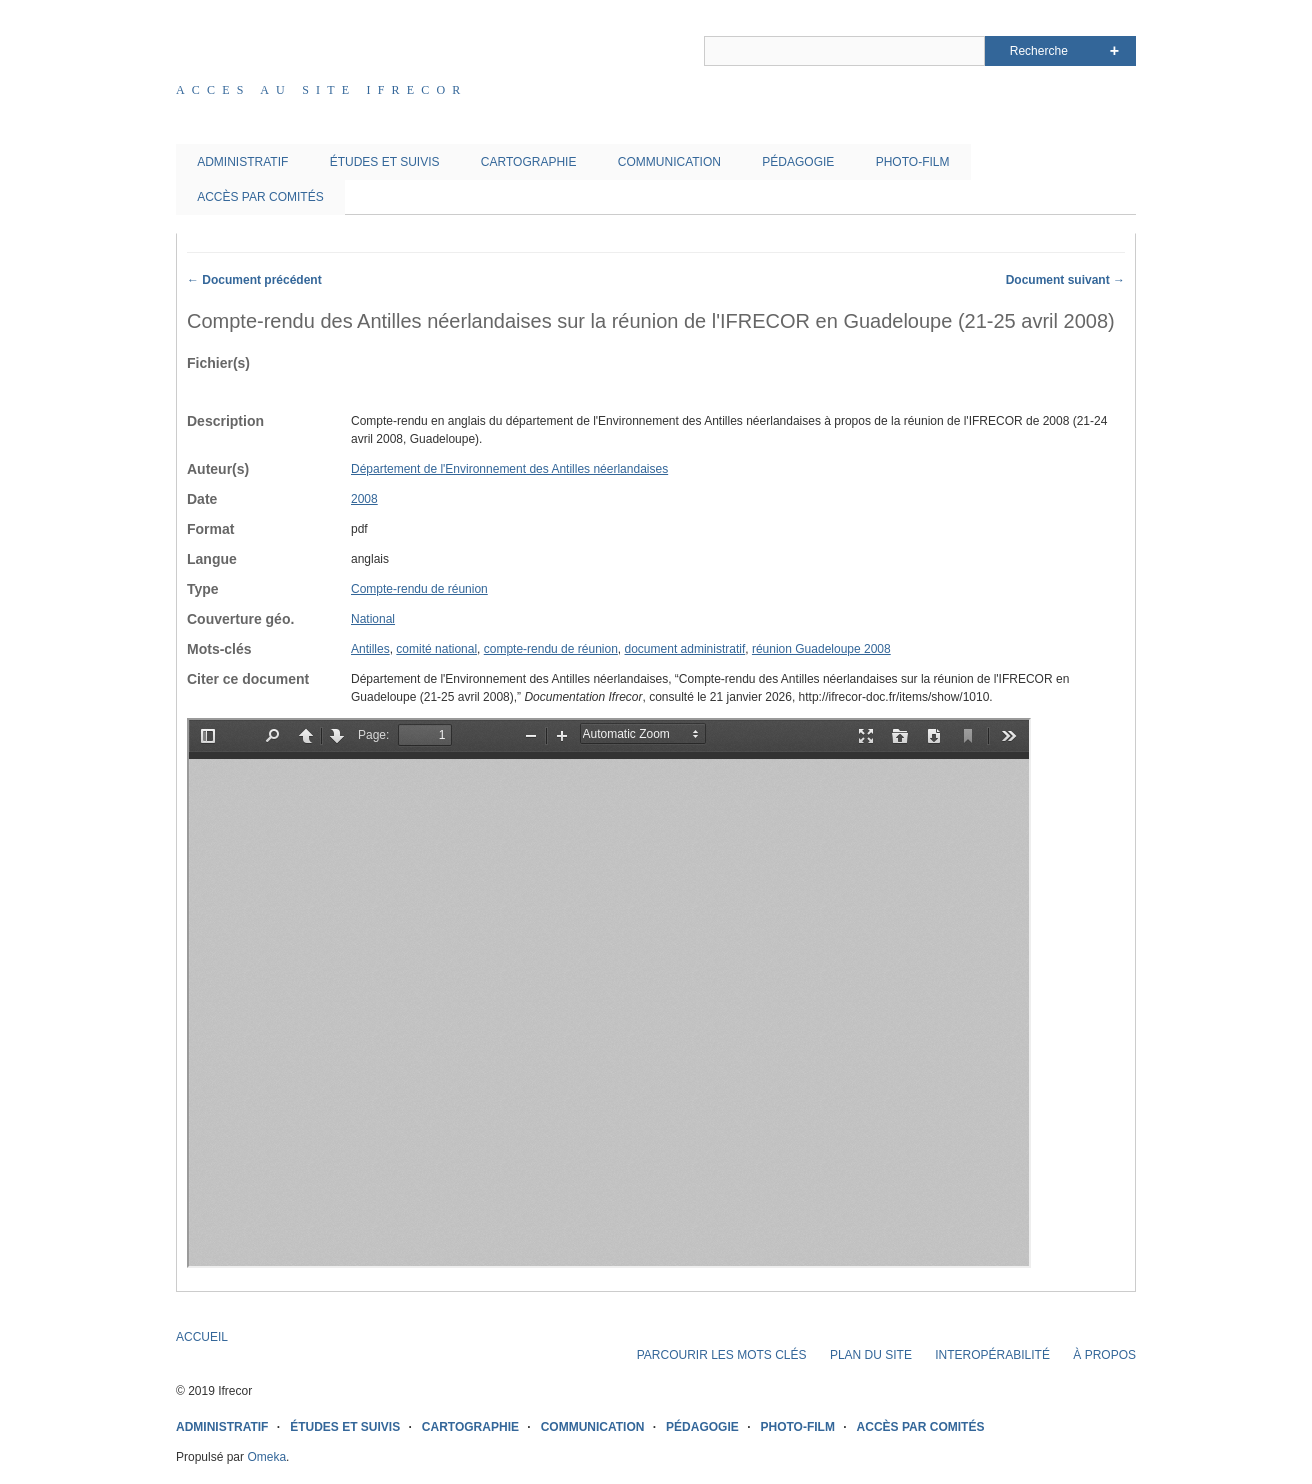 Image resolution: width=1312 pixels, height=1484 pixels. Describe the element at coordinates (821, 649) in the screenshot. I see `réunion Guadeloupe 2008` at that location.